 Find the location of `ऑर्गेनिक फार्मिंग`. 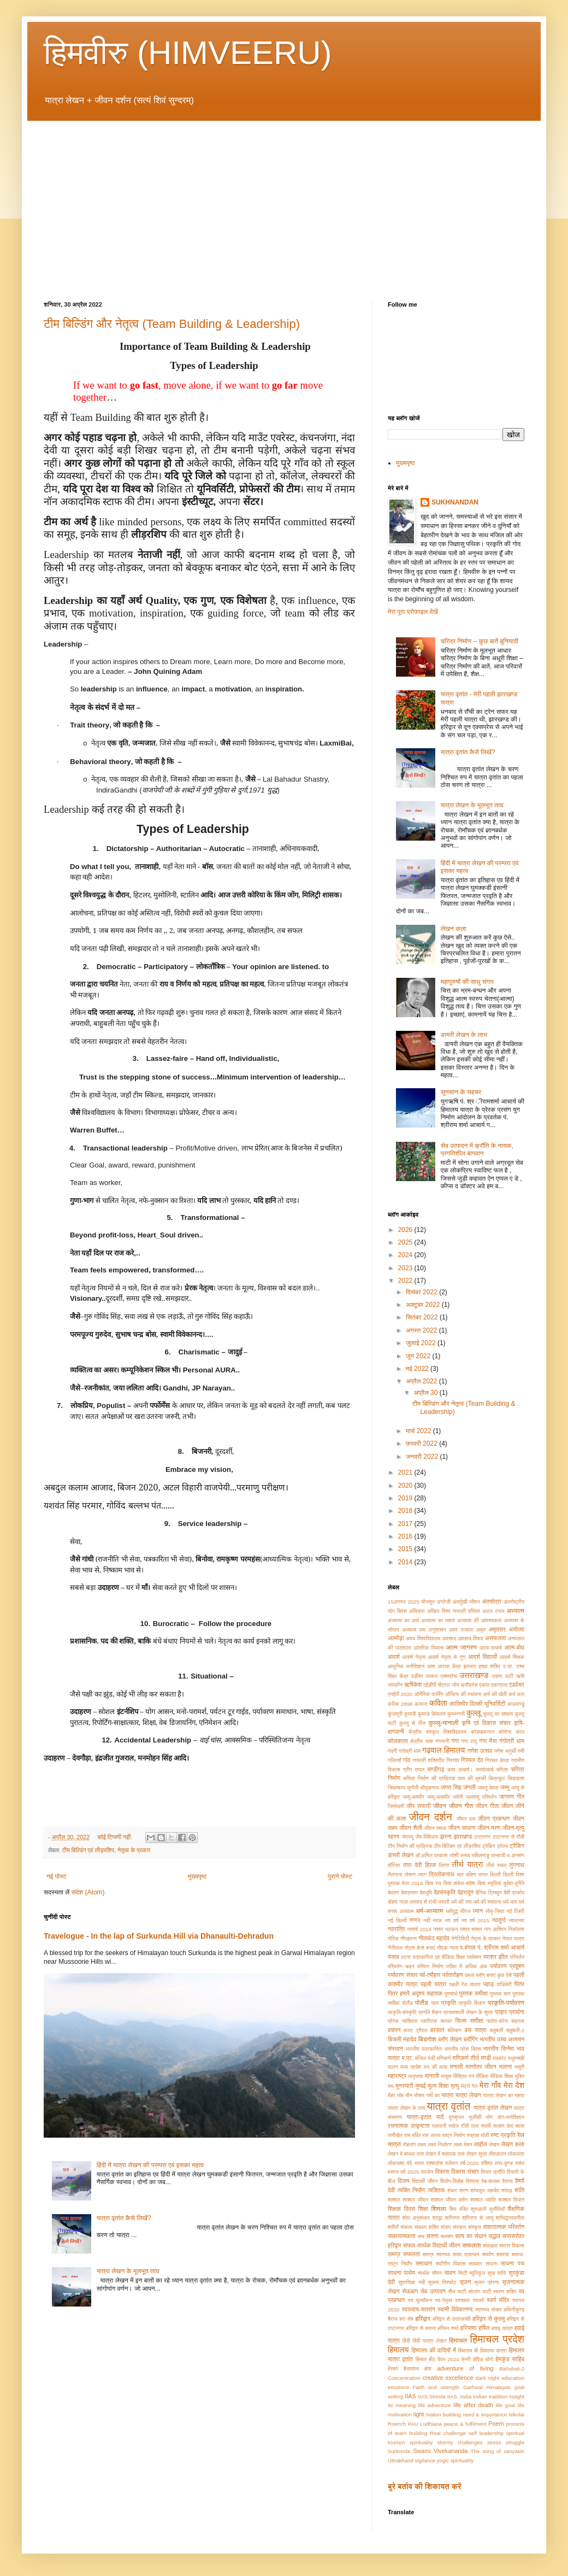

ऑर्गेनिक फार्मिंग is located at coordinates (429, 1694).